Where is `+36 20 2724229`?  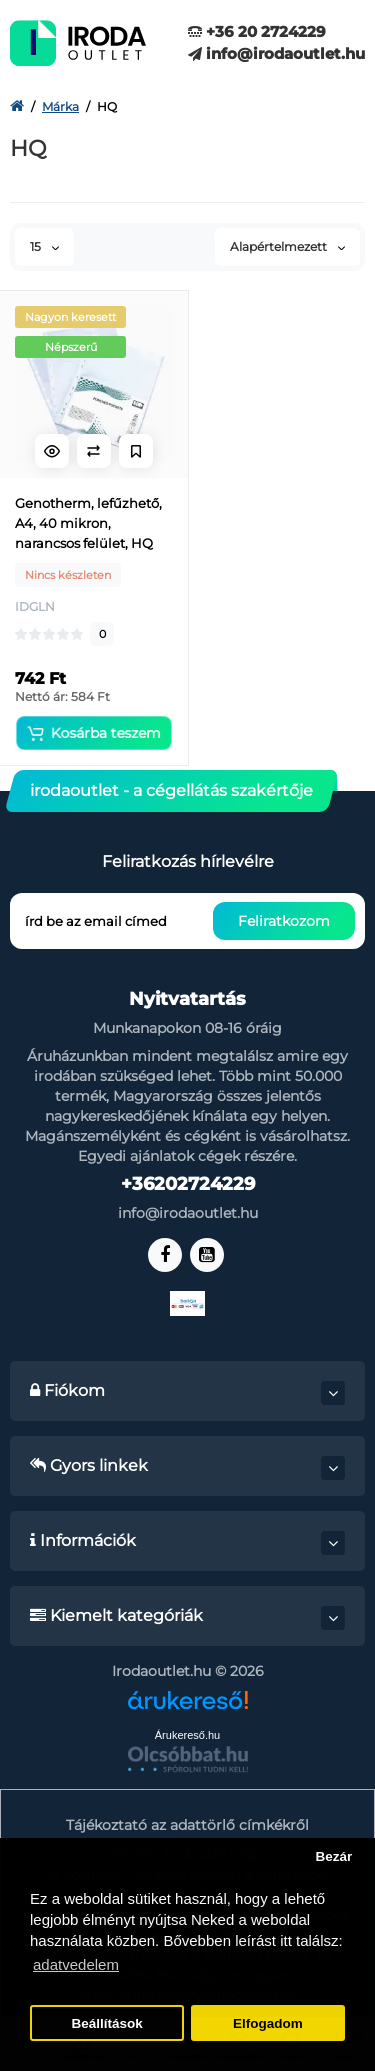
+36 20 2724229 is located at coordinates (257, 31).